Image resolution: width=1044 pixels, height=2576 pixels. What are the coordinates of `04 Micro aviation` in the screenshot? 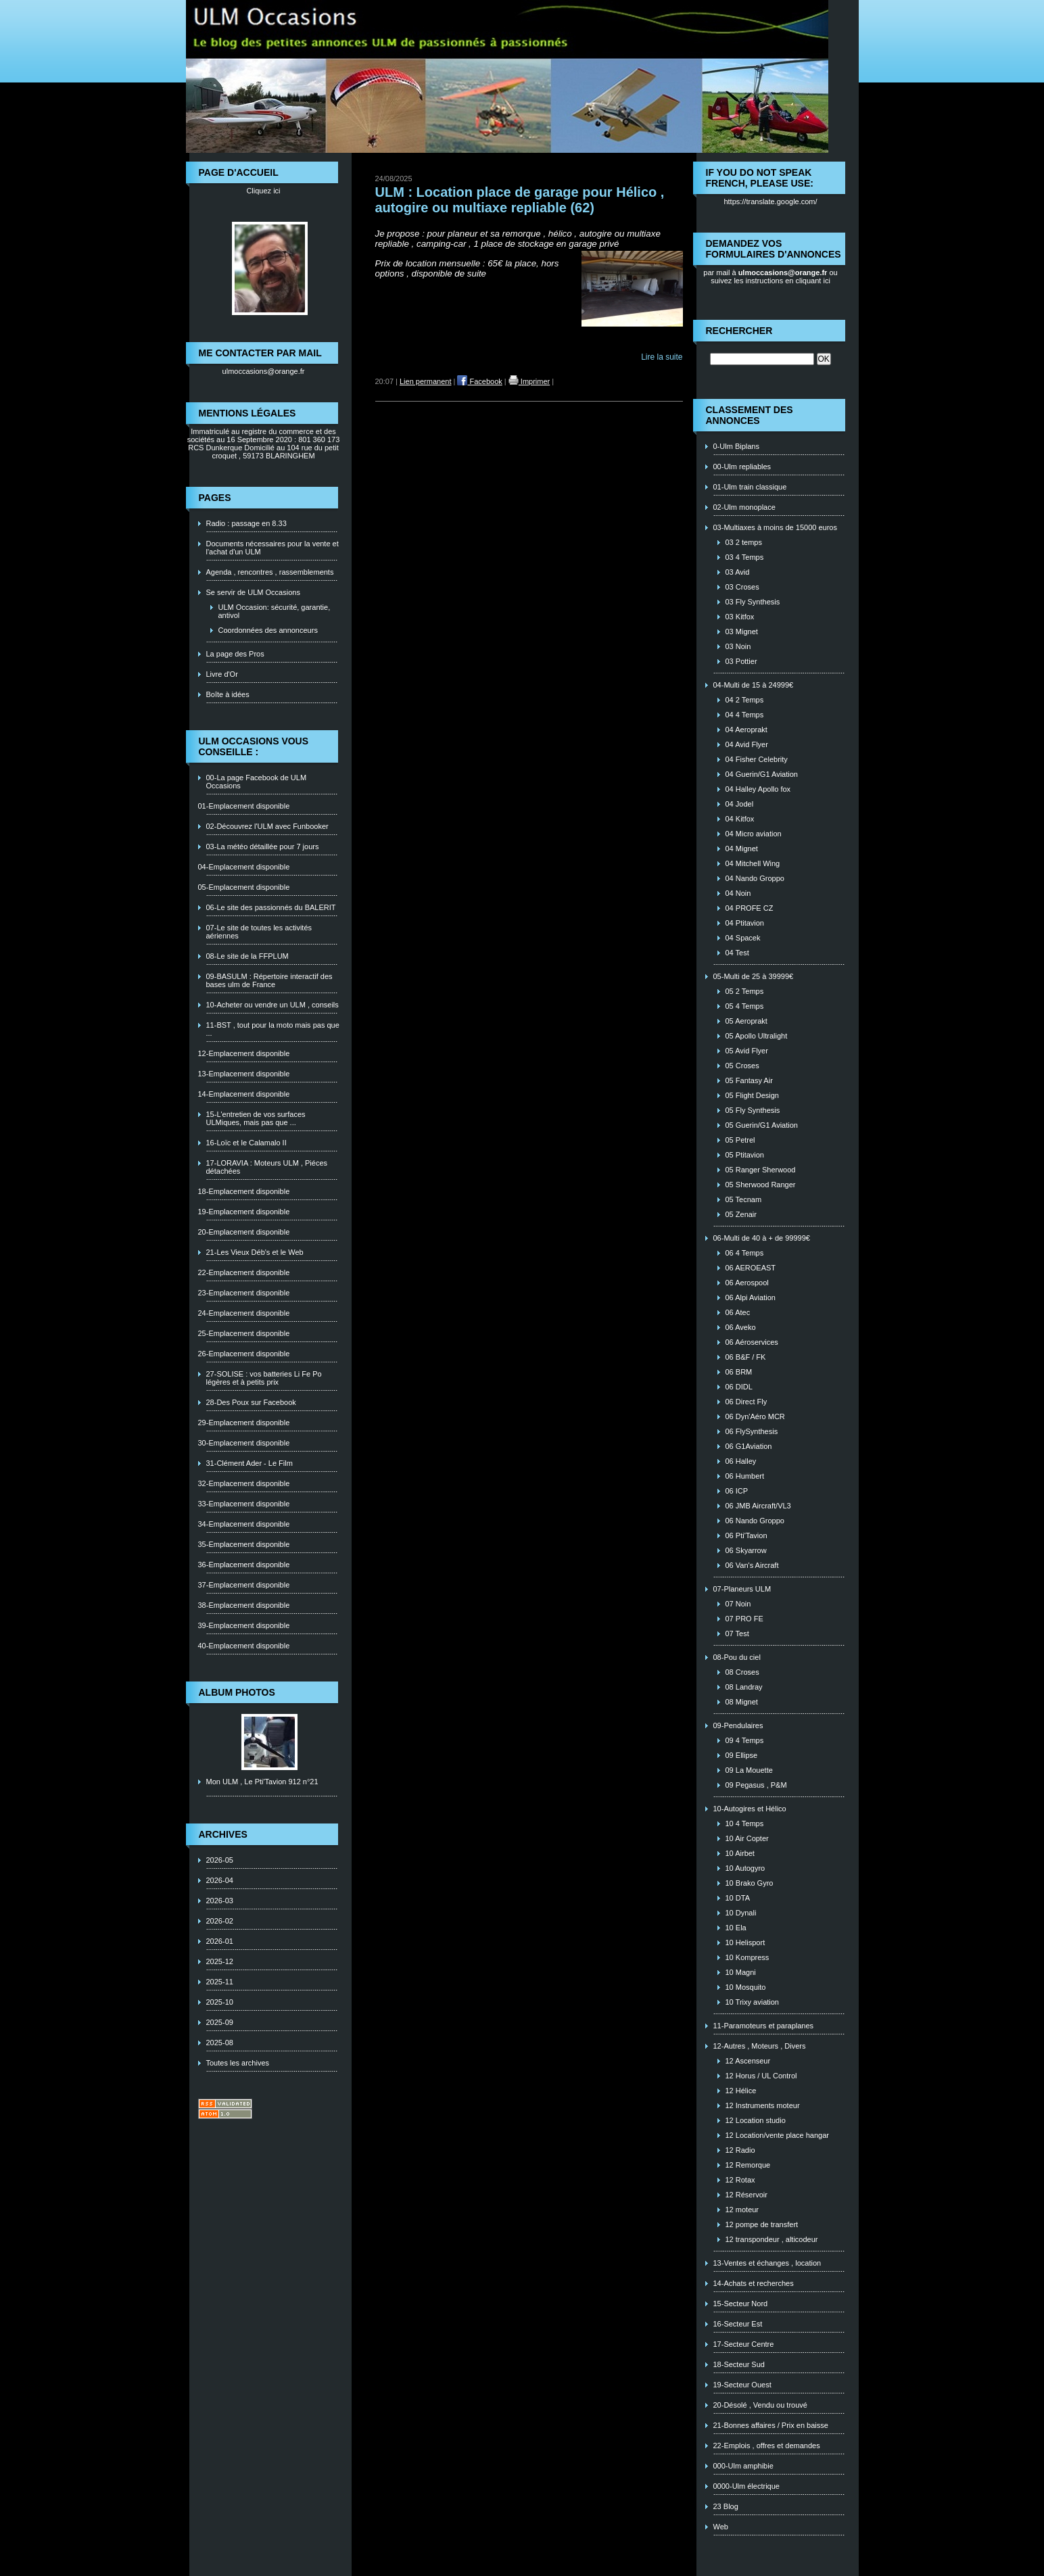 It's located at (754, 834).